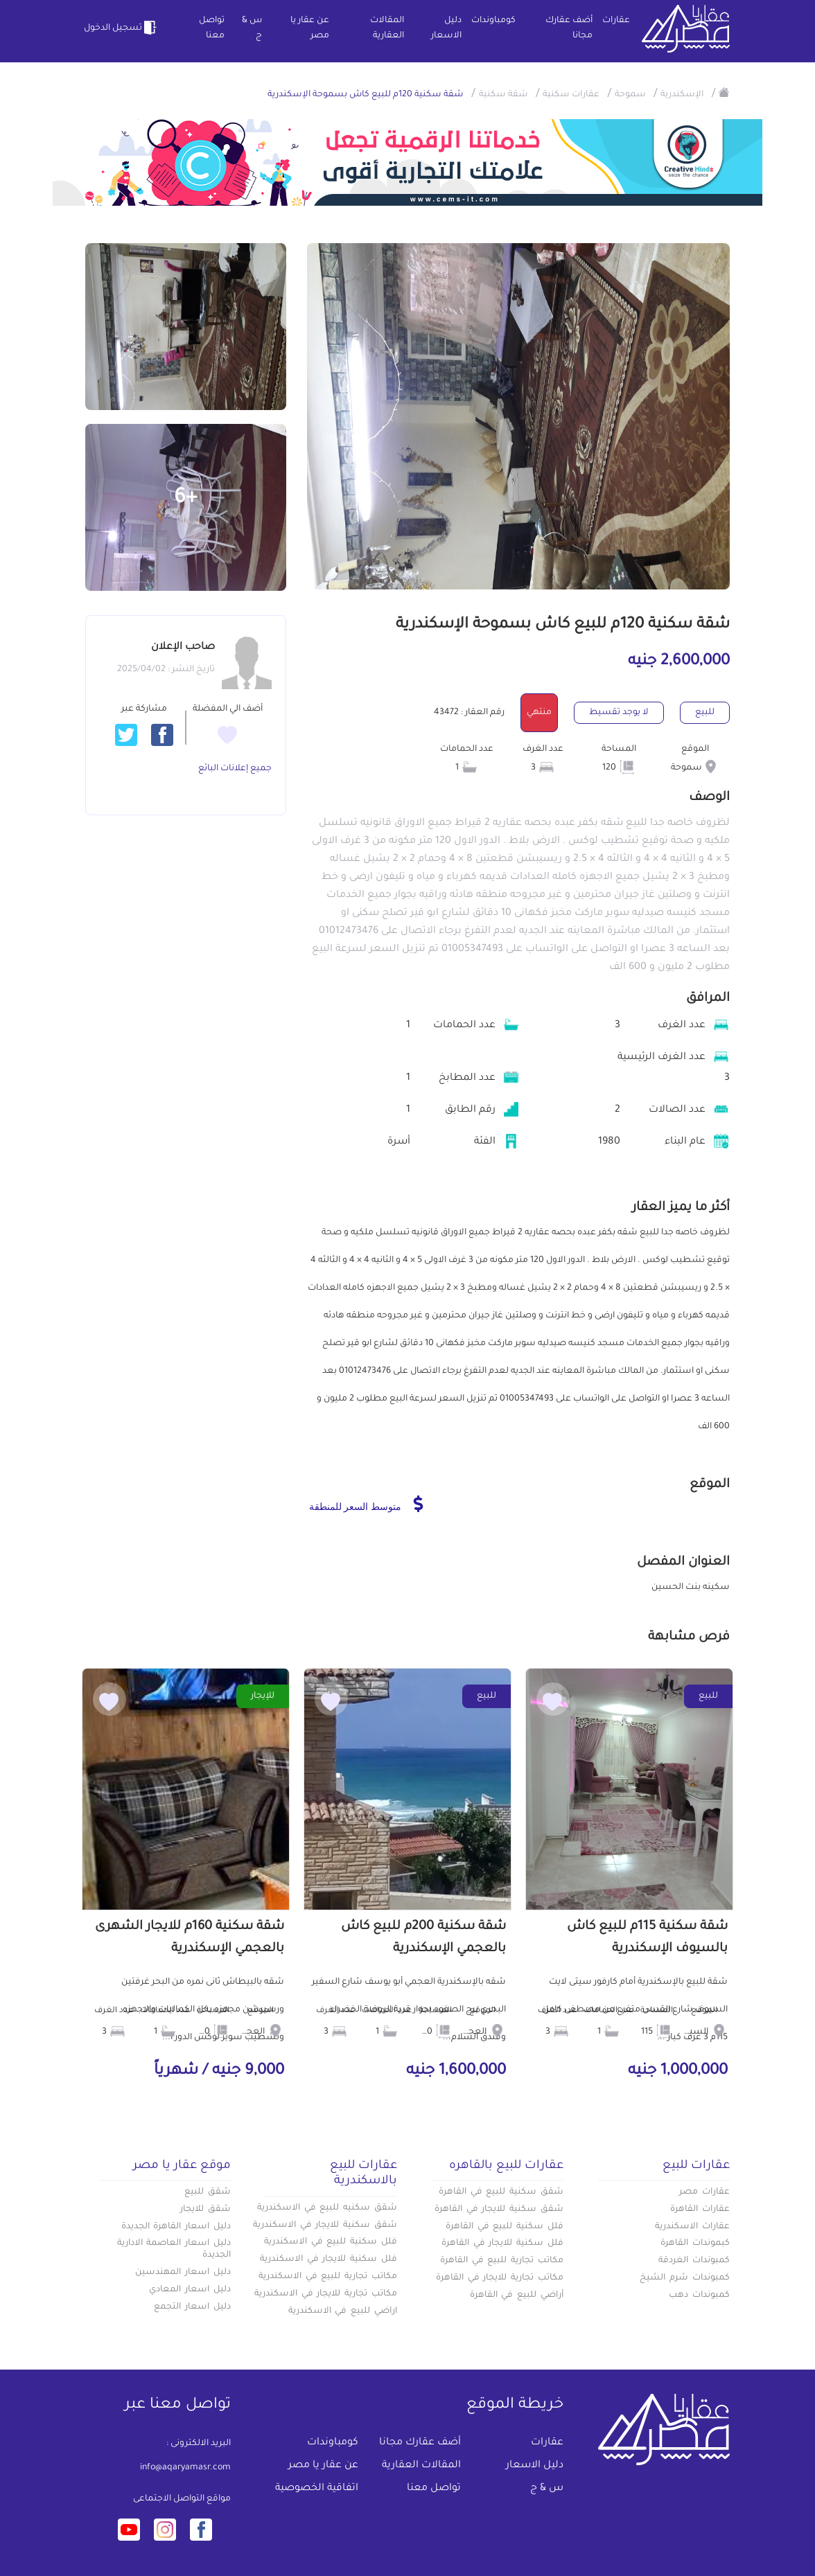 The image size is (815, 2576). Describe the element at coordinates (692, 2227) in the screenshot. I see `عقارات الاسكندرية` at that location.